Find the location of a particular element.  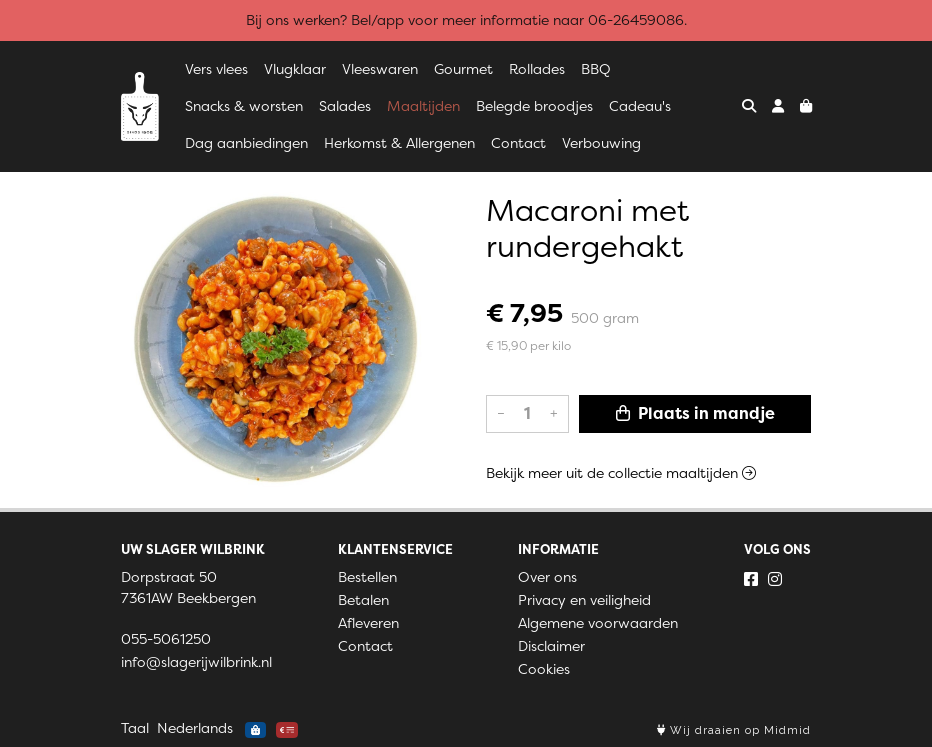

Plaats in mandje is located at coordinates (695, 413).